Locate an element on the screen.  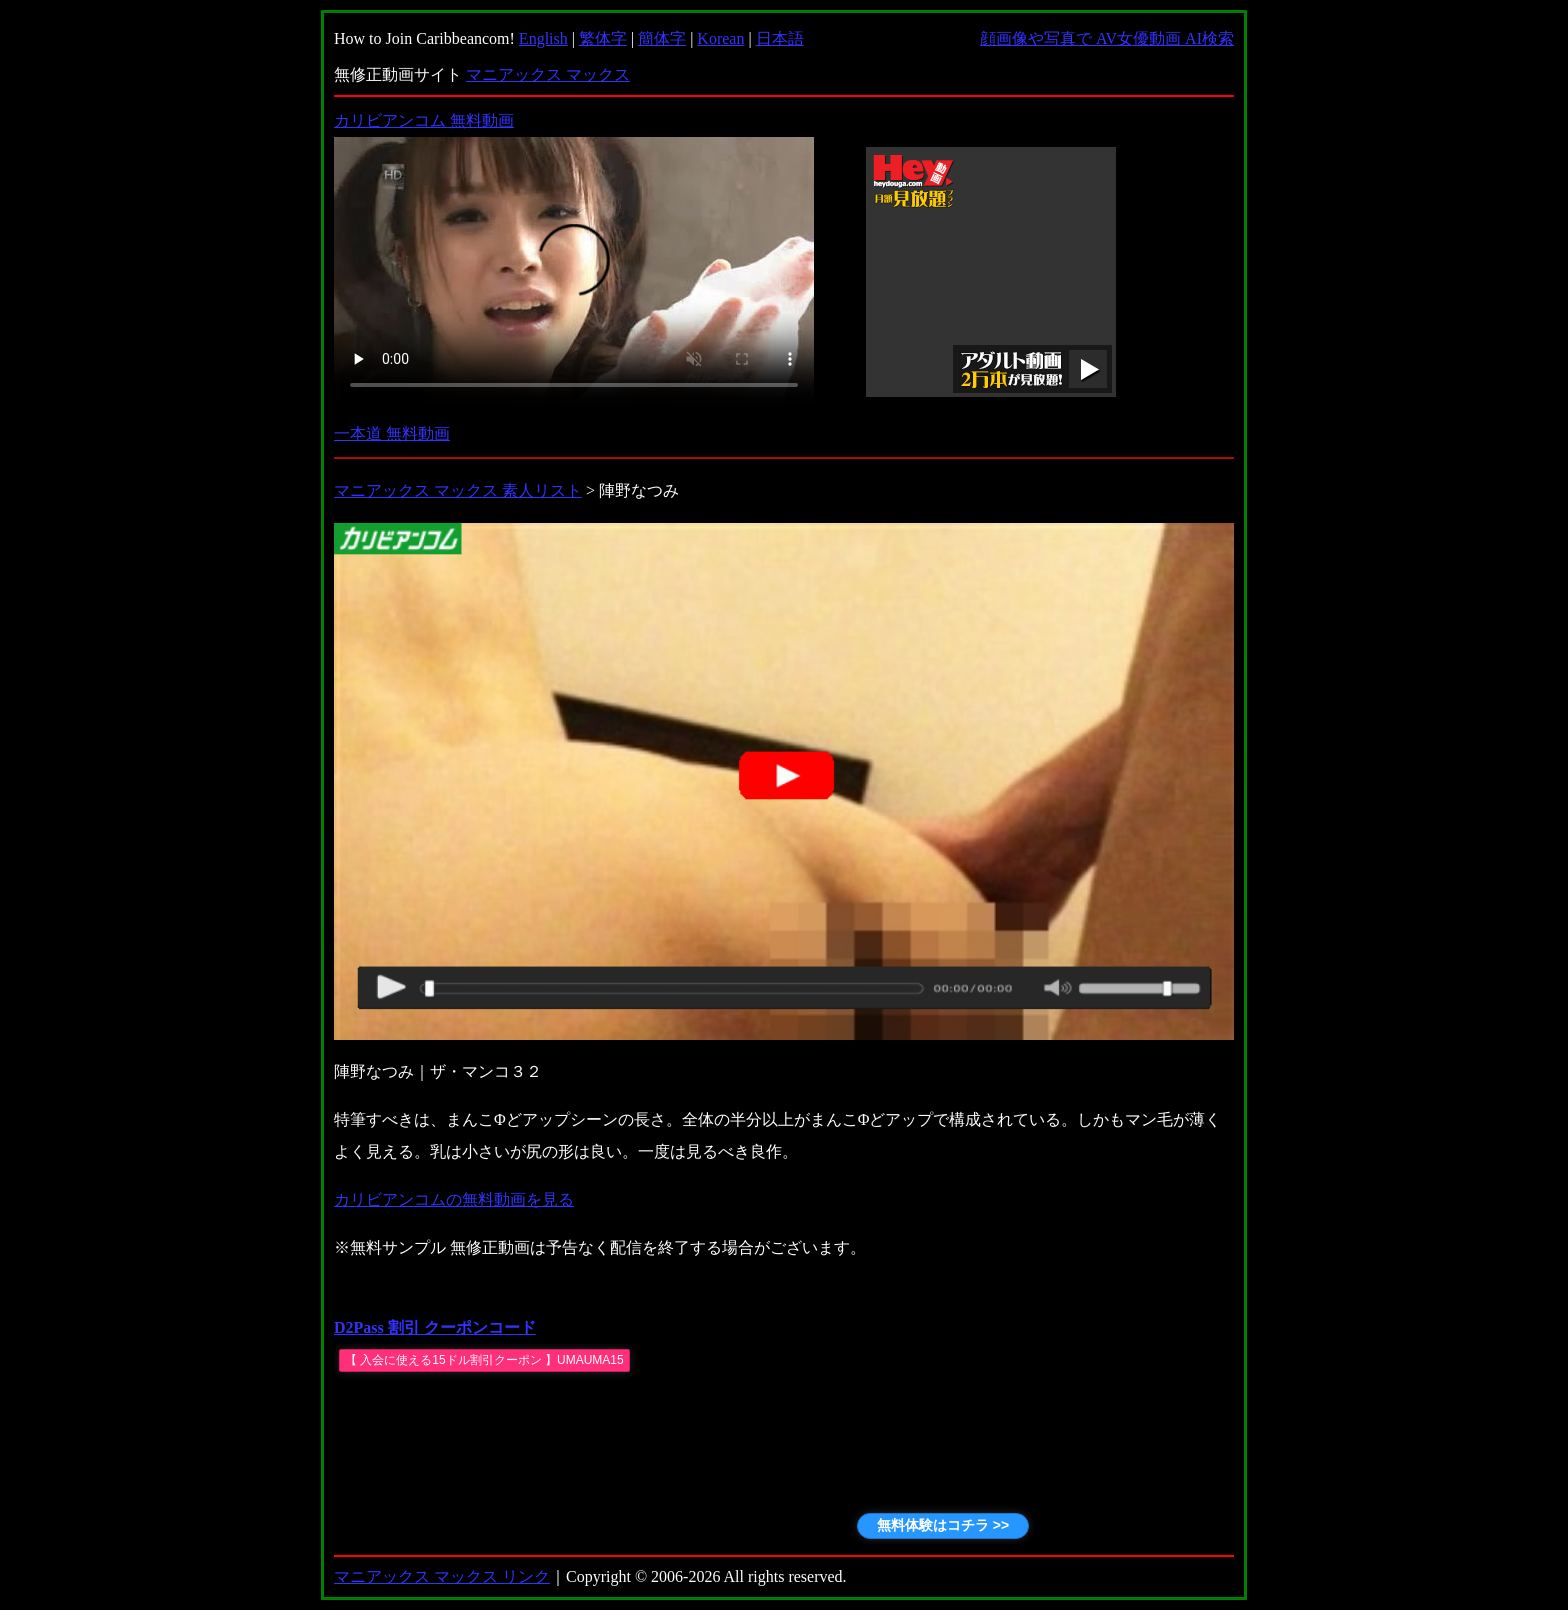
Korean is located at coordinates (720, 38).